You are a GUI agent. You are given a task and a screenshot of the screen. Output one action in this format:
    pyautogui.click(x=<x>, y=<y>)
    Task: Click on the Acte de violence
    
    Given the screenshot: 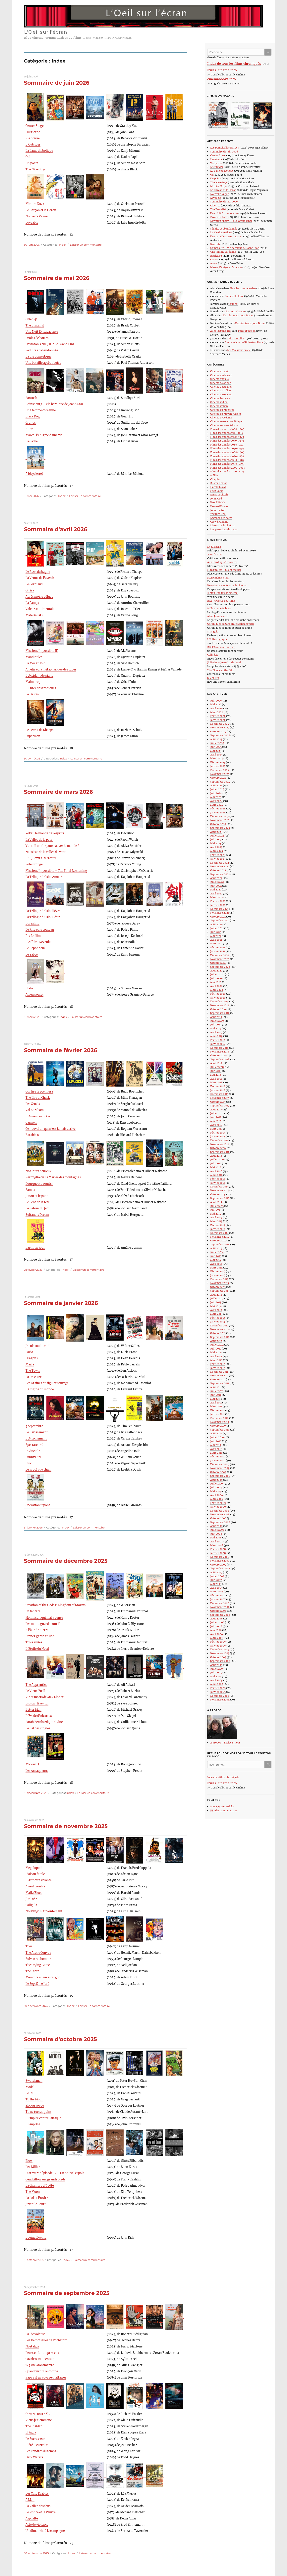 What is the action you would take?
    pyautogui.click(x=37, y=2524)
    